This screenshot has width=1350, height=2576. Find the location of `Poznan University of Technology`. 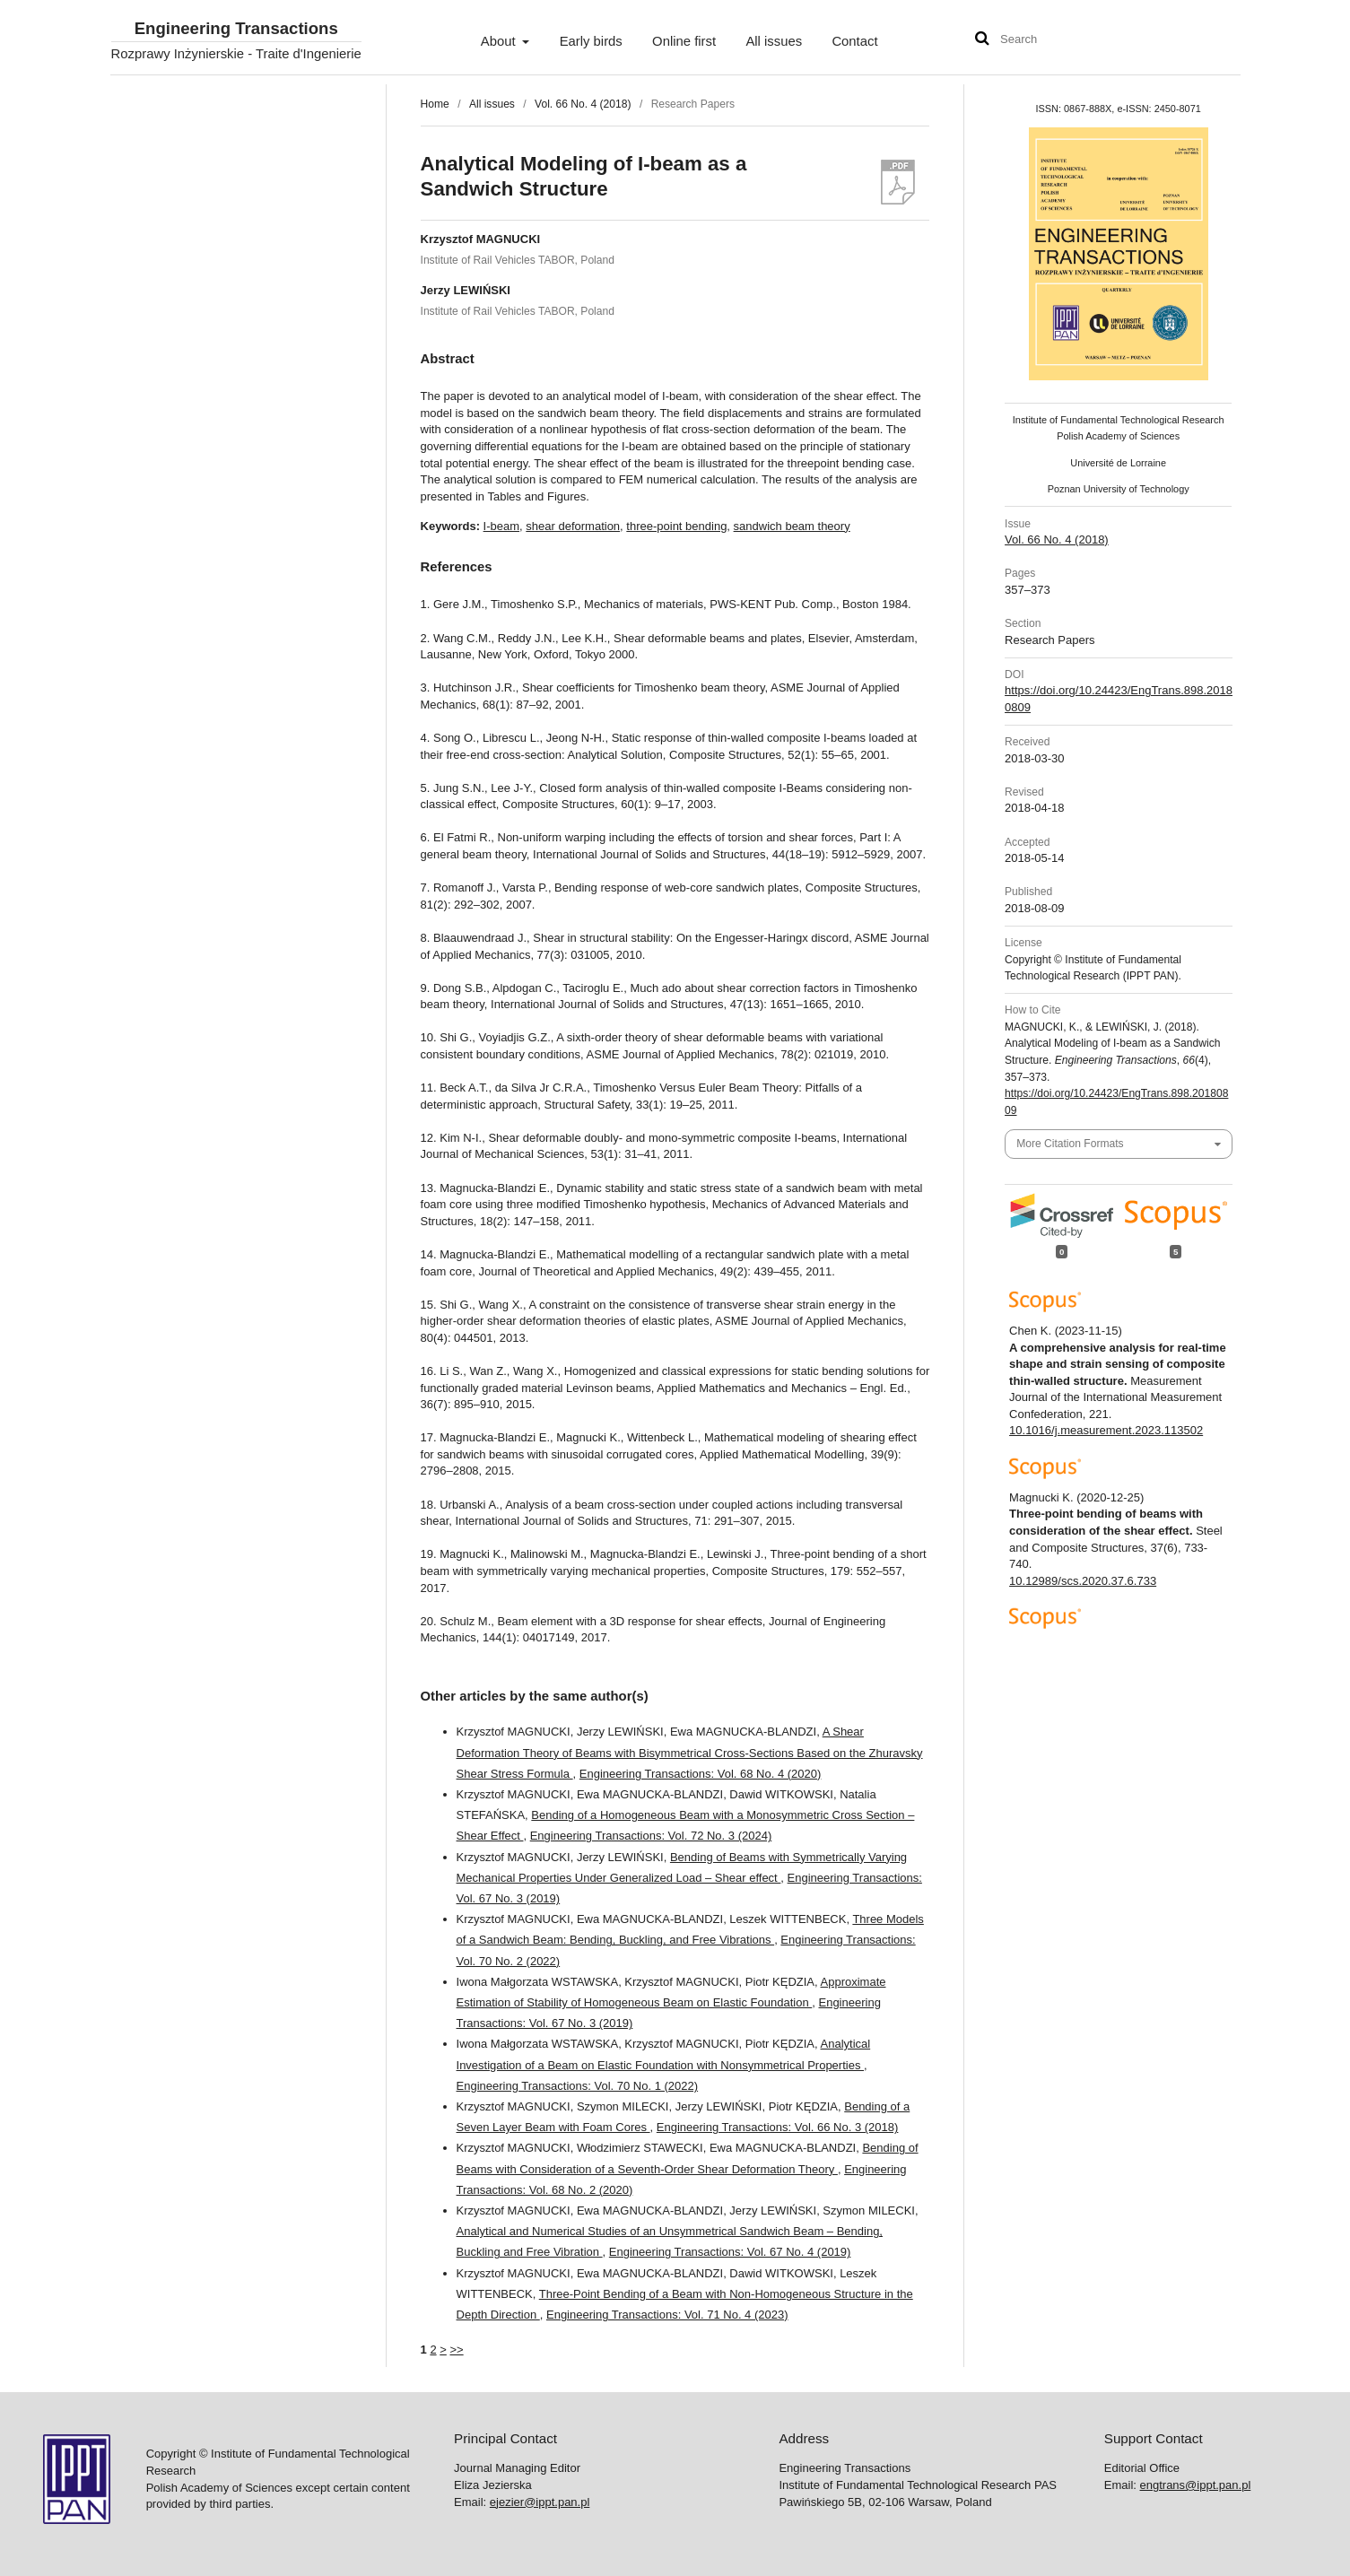

Poznan University of Technology is located at coordinates (1118, 488).